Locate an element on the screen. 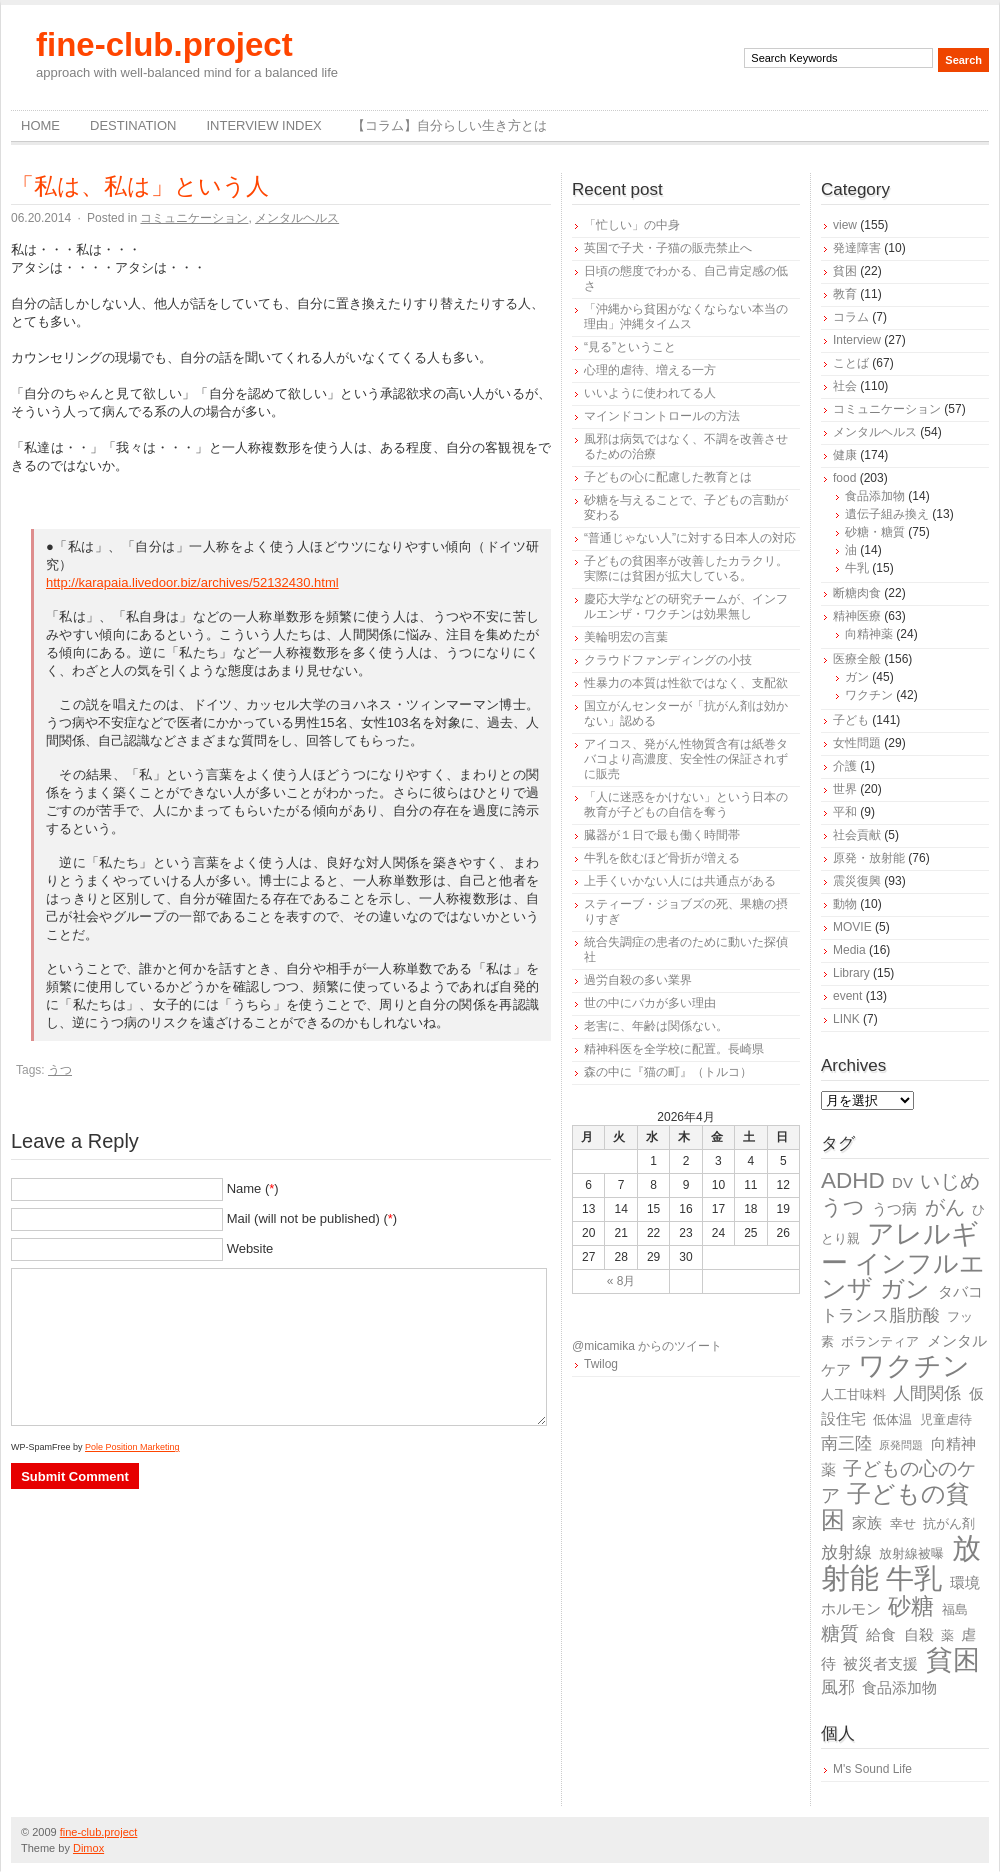 The height and width of the screenshot is (1872, 1000). 教育 is located at coordinates (845, 294).